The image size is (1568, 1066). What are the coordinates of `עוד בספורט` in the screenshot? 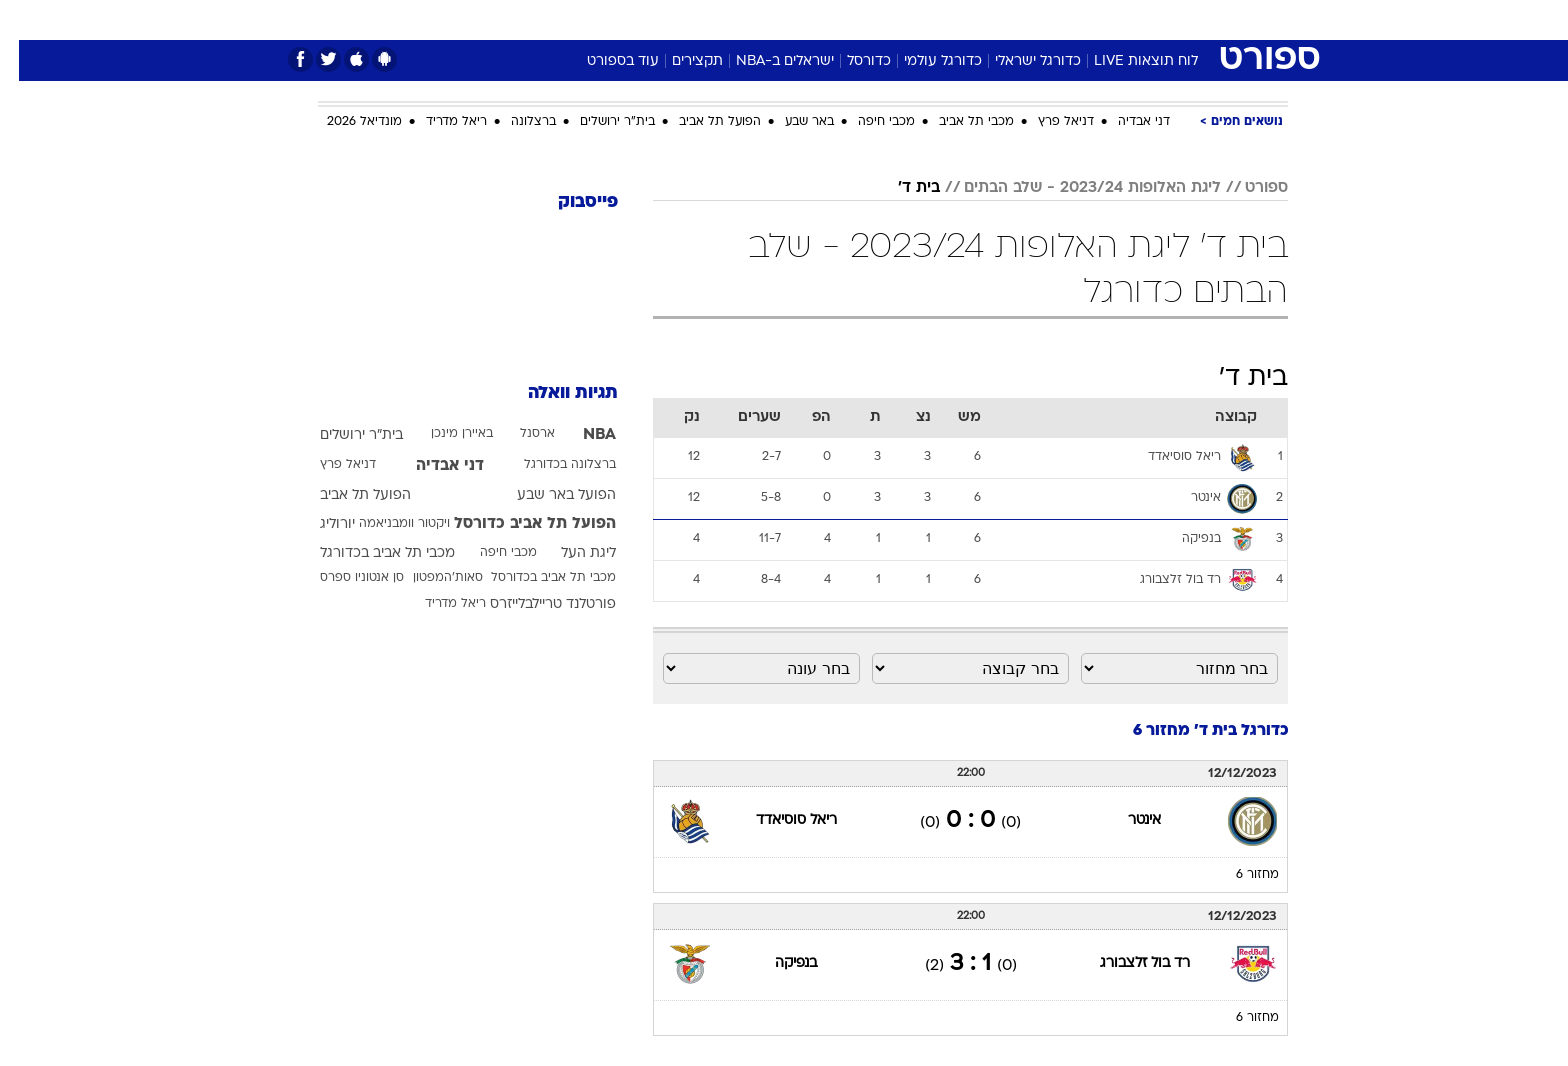 It's located at (604, 61).